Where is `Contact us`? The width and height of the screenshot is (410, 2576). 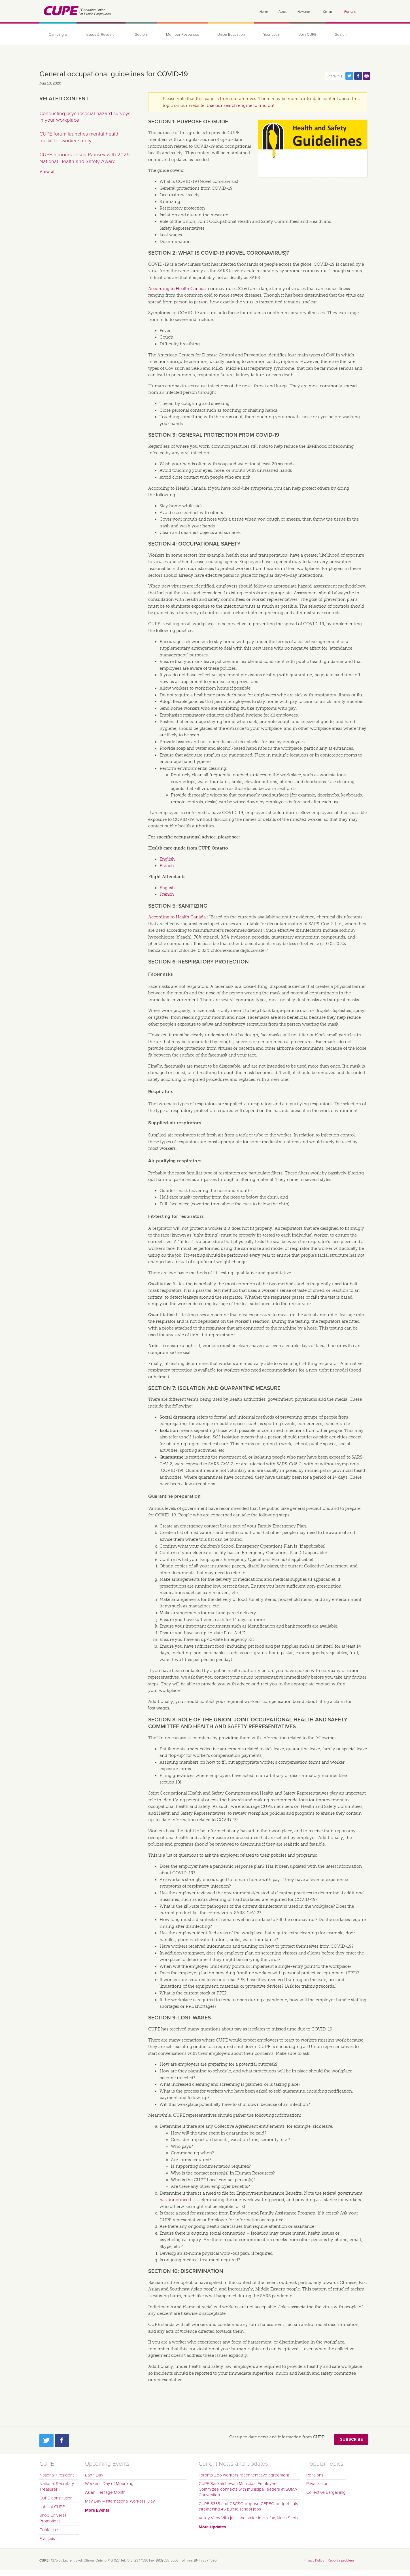 Contact us is located at coordinates (49, 2529).